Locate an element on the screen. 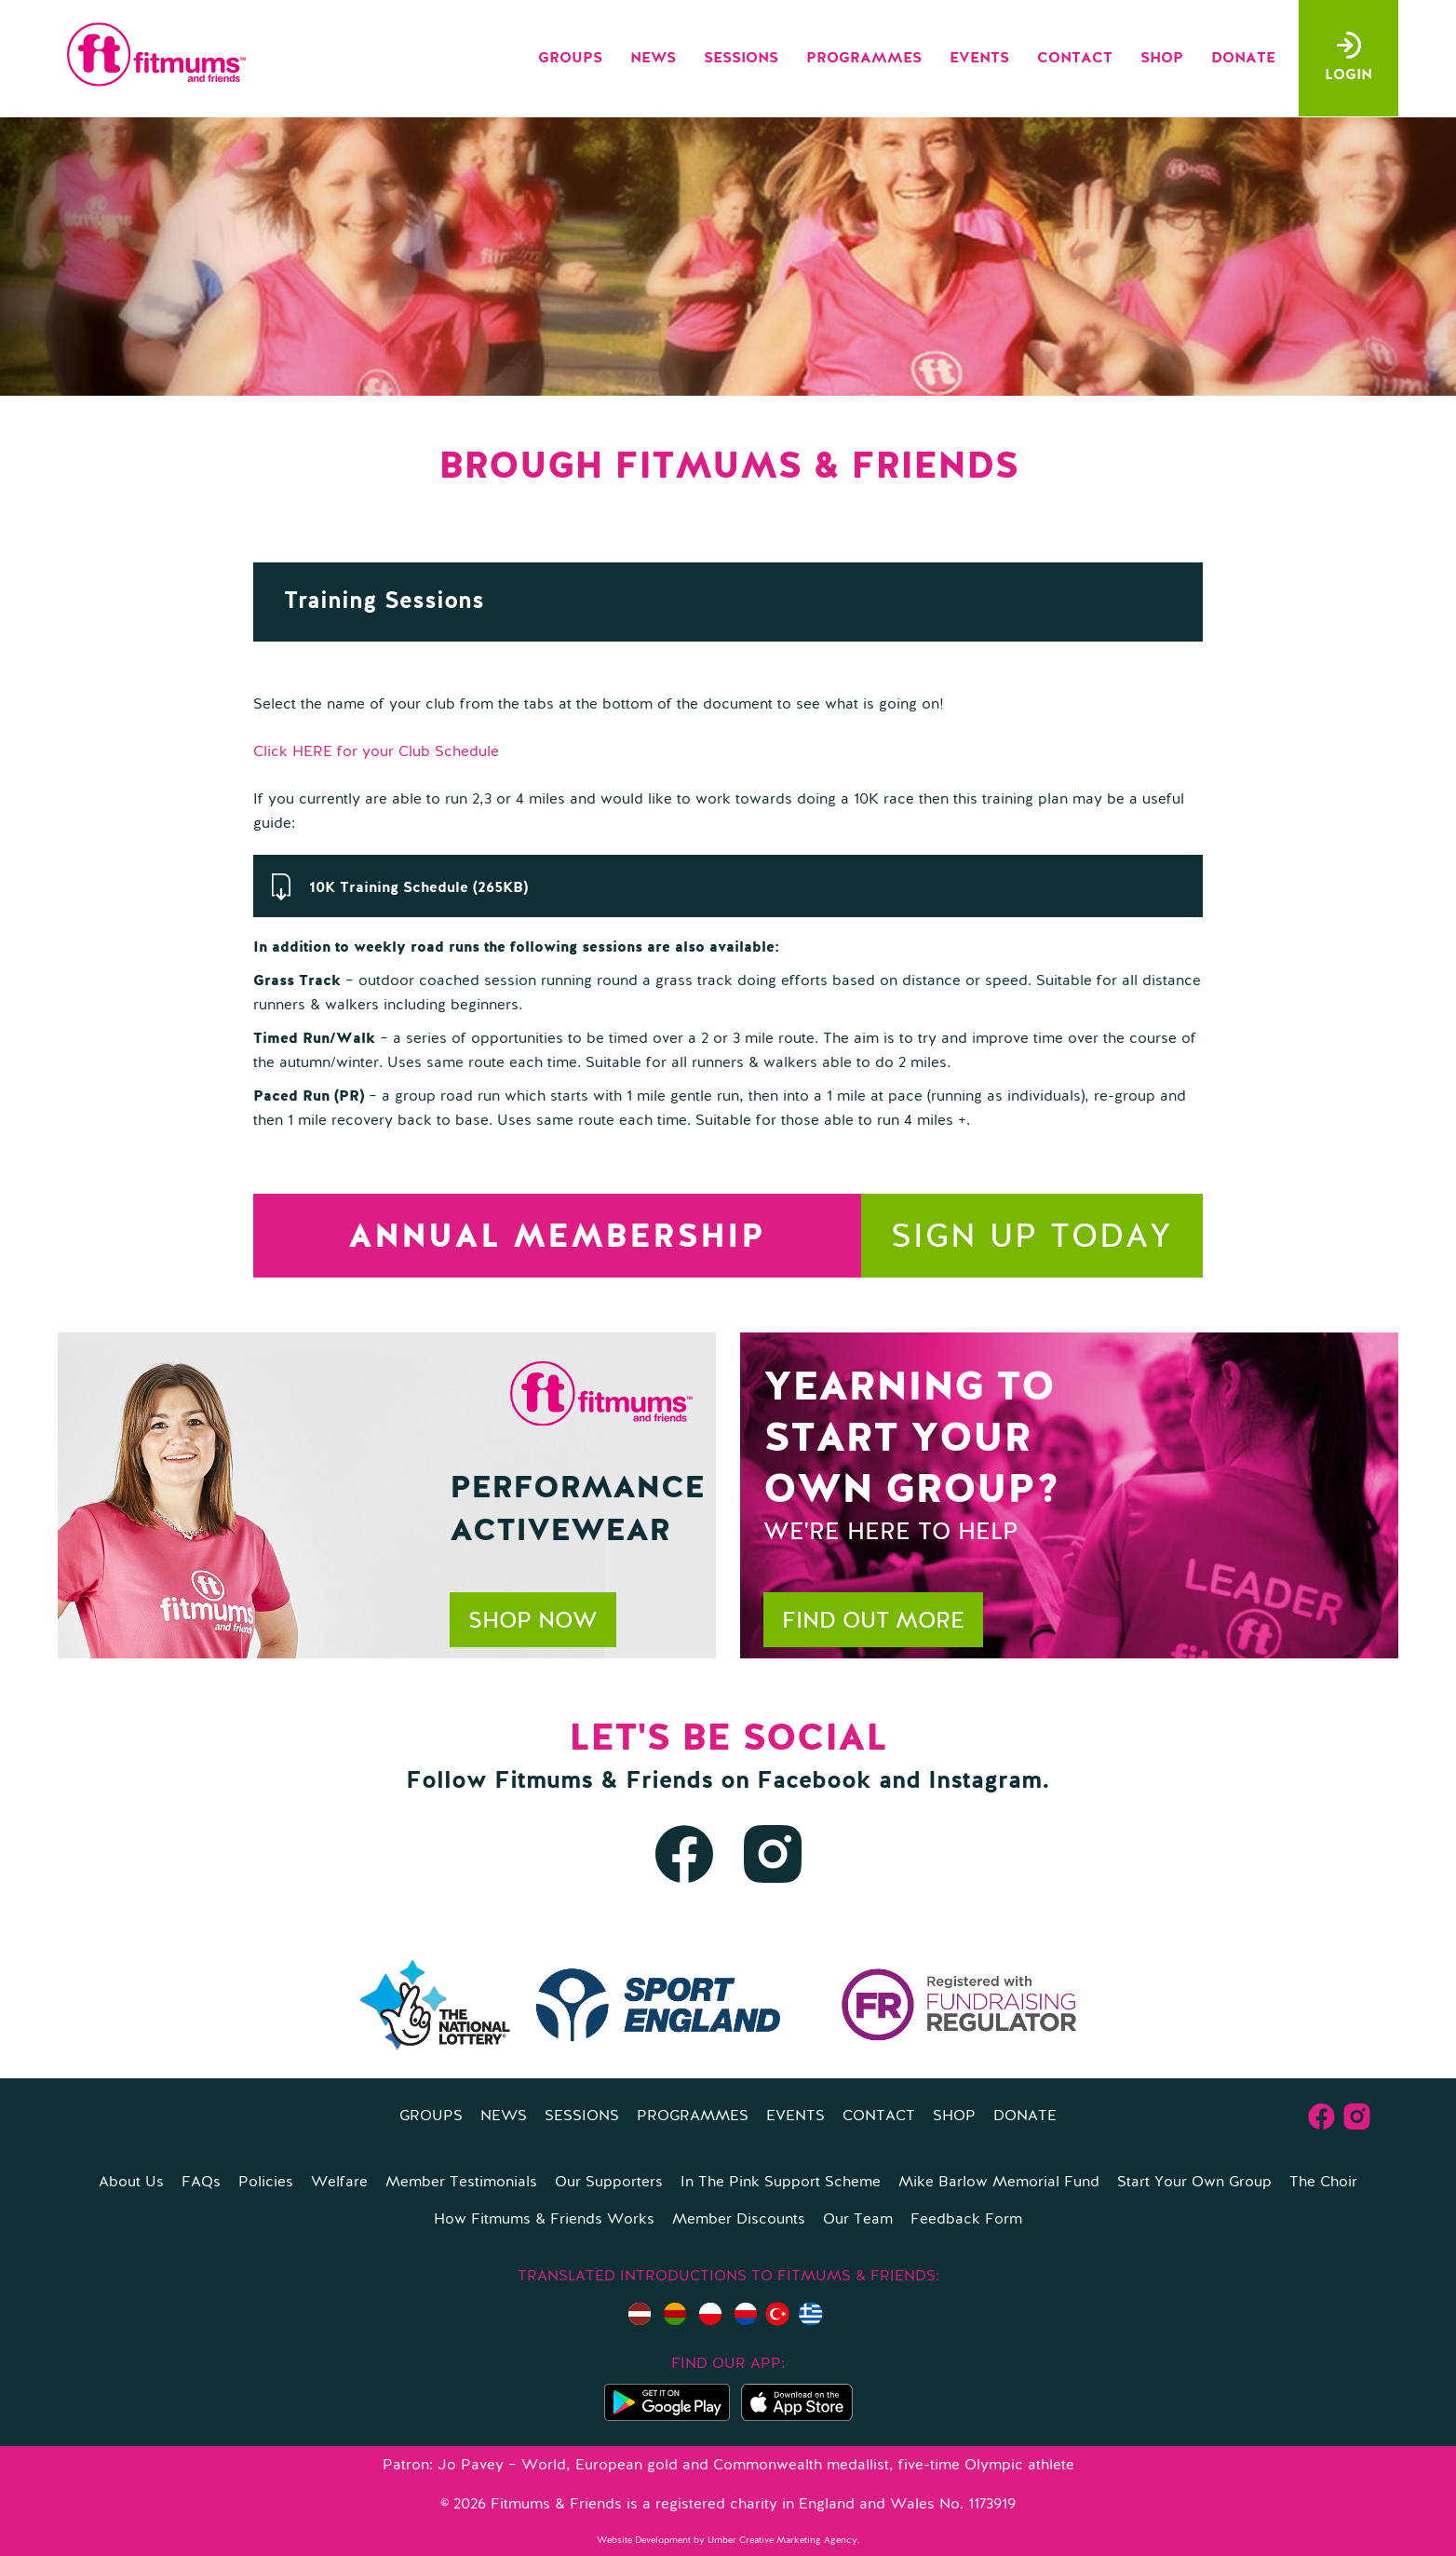  Contact is located at coordinates (1074, 58).